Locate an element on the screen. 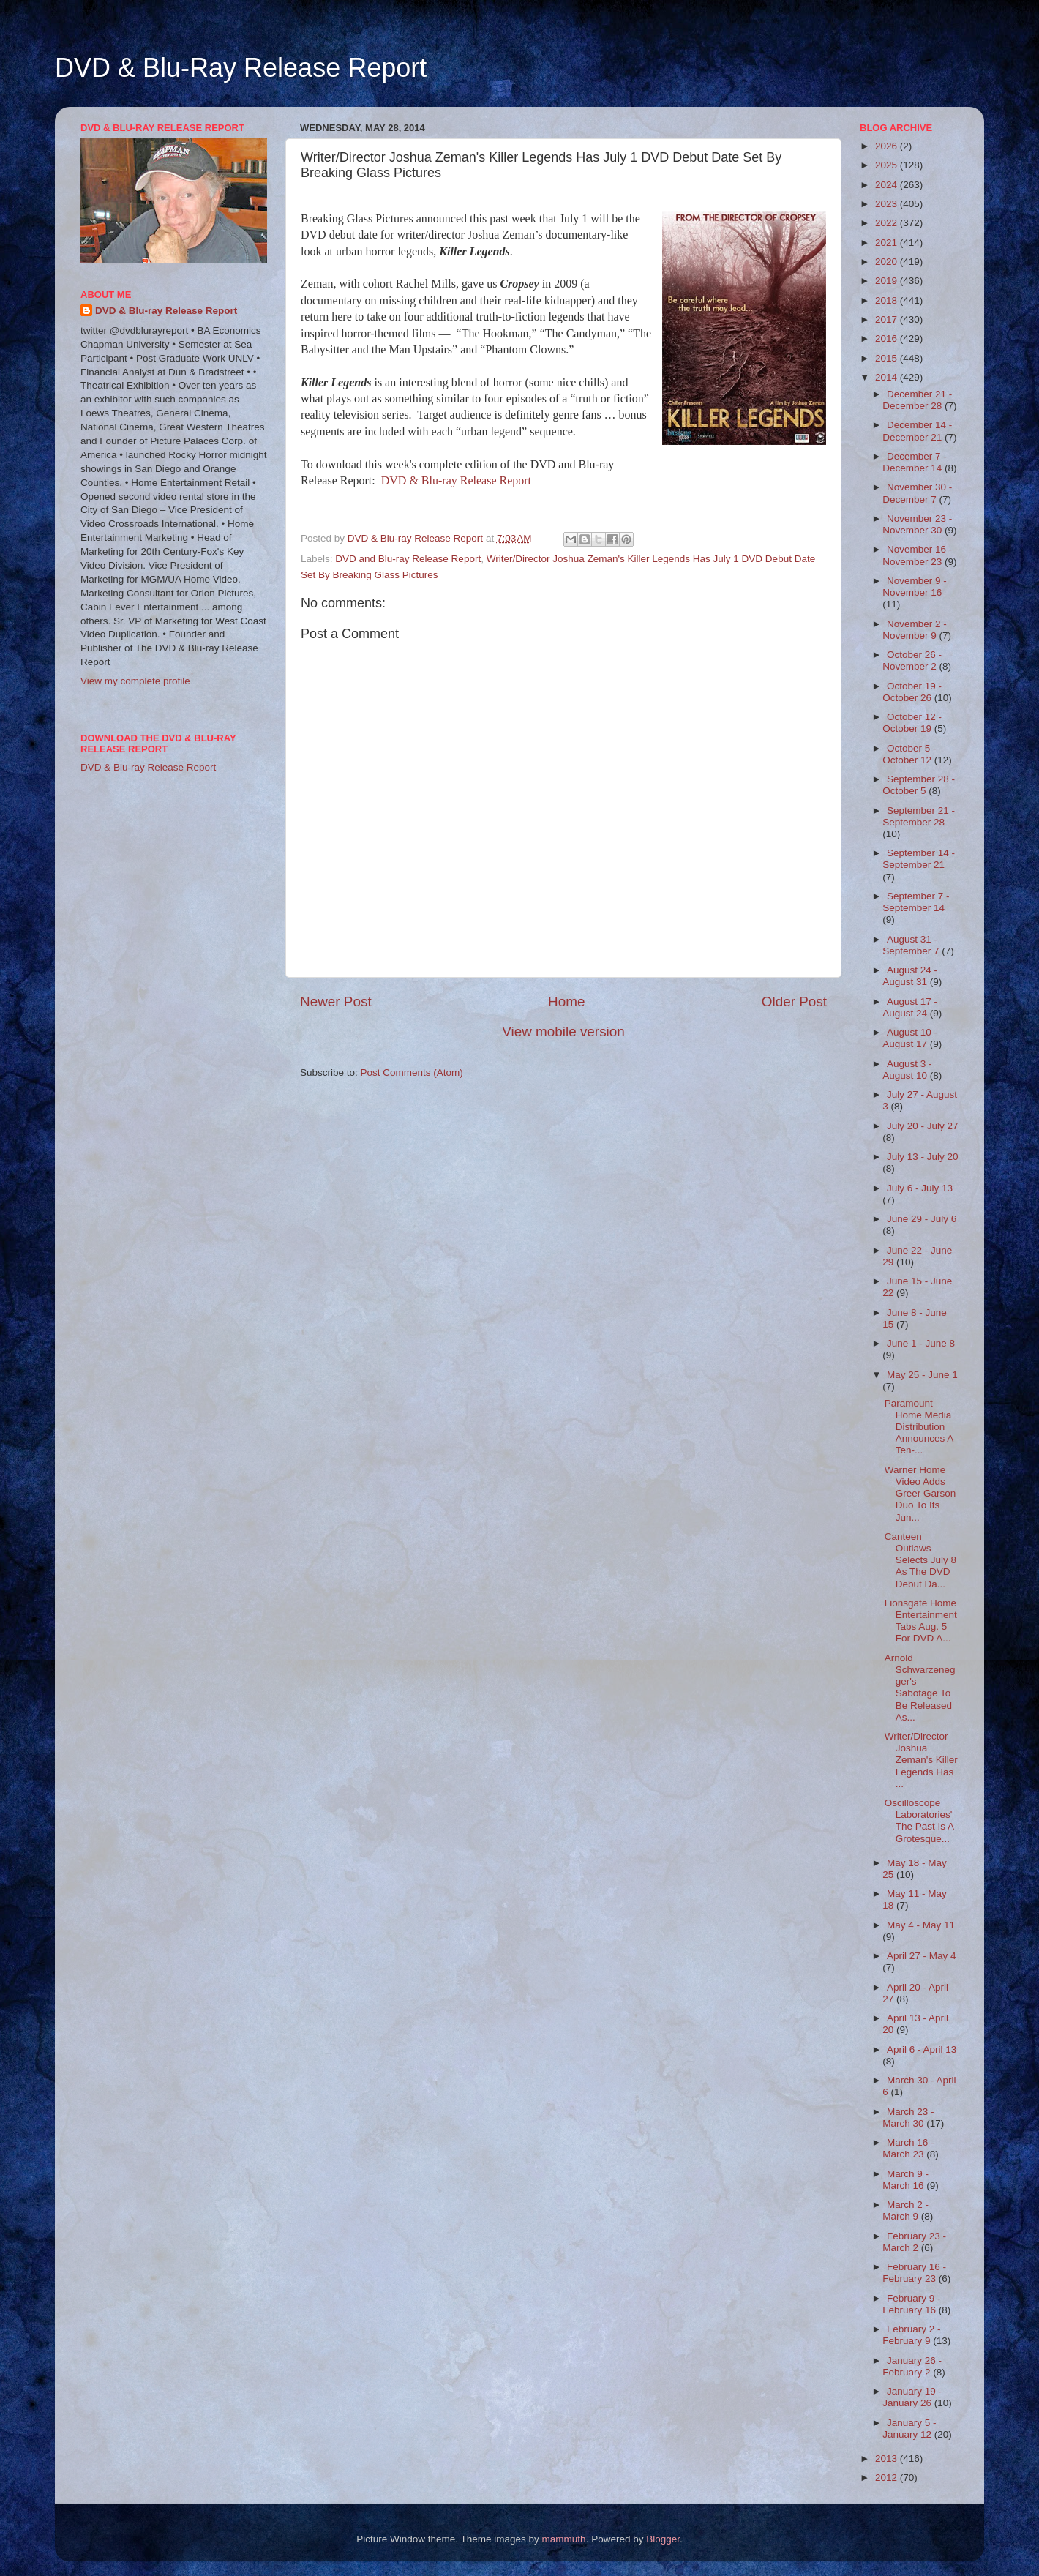  December 21 - December 28 is located at coordinates (917, 400).